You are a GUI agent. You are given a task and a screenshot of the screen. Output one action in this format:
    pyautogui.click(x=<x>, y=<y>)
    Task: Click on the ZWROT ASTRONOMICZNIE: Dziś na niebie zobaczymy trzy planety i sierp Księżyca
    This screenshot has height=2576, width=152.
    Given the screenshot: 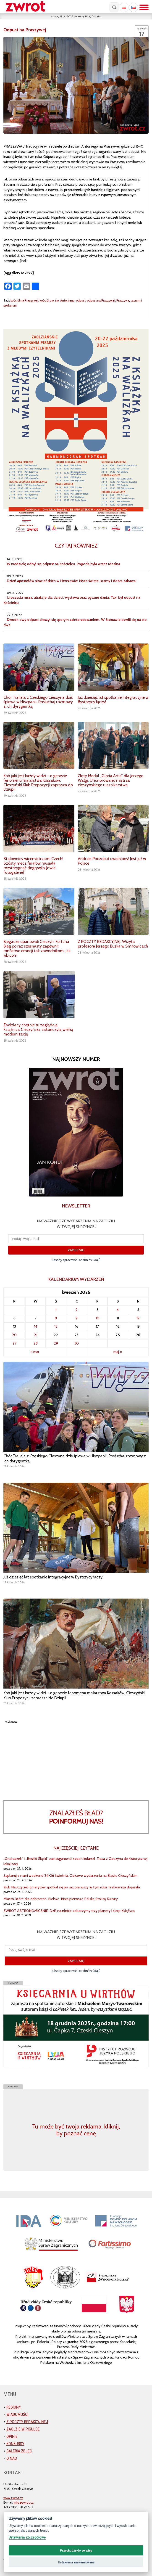 What is the action you would take?
    pyautogui.click(x=69, y=1911)
    